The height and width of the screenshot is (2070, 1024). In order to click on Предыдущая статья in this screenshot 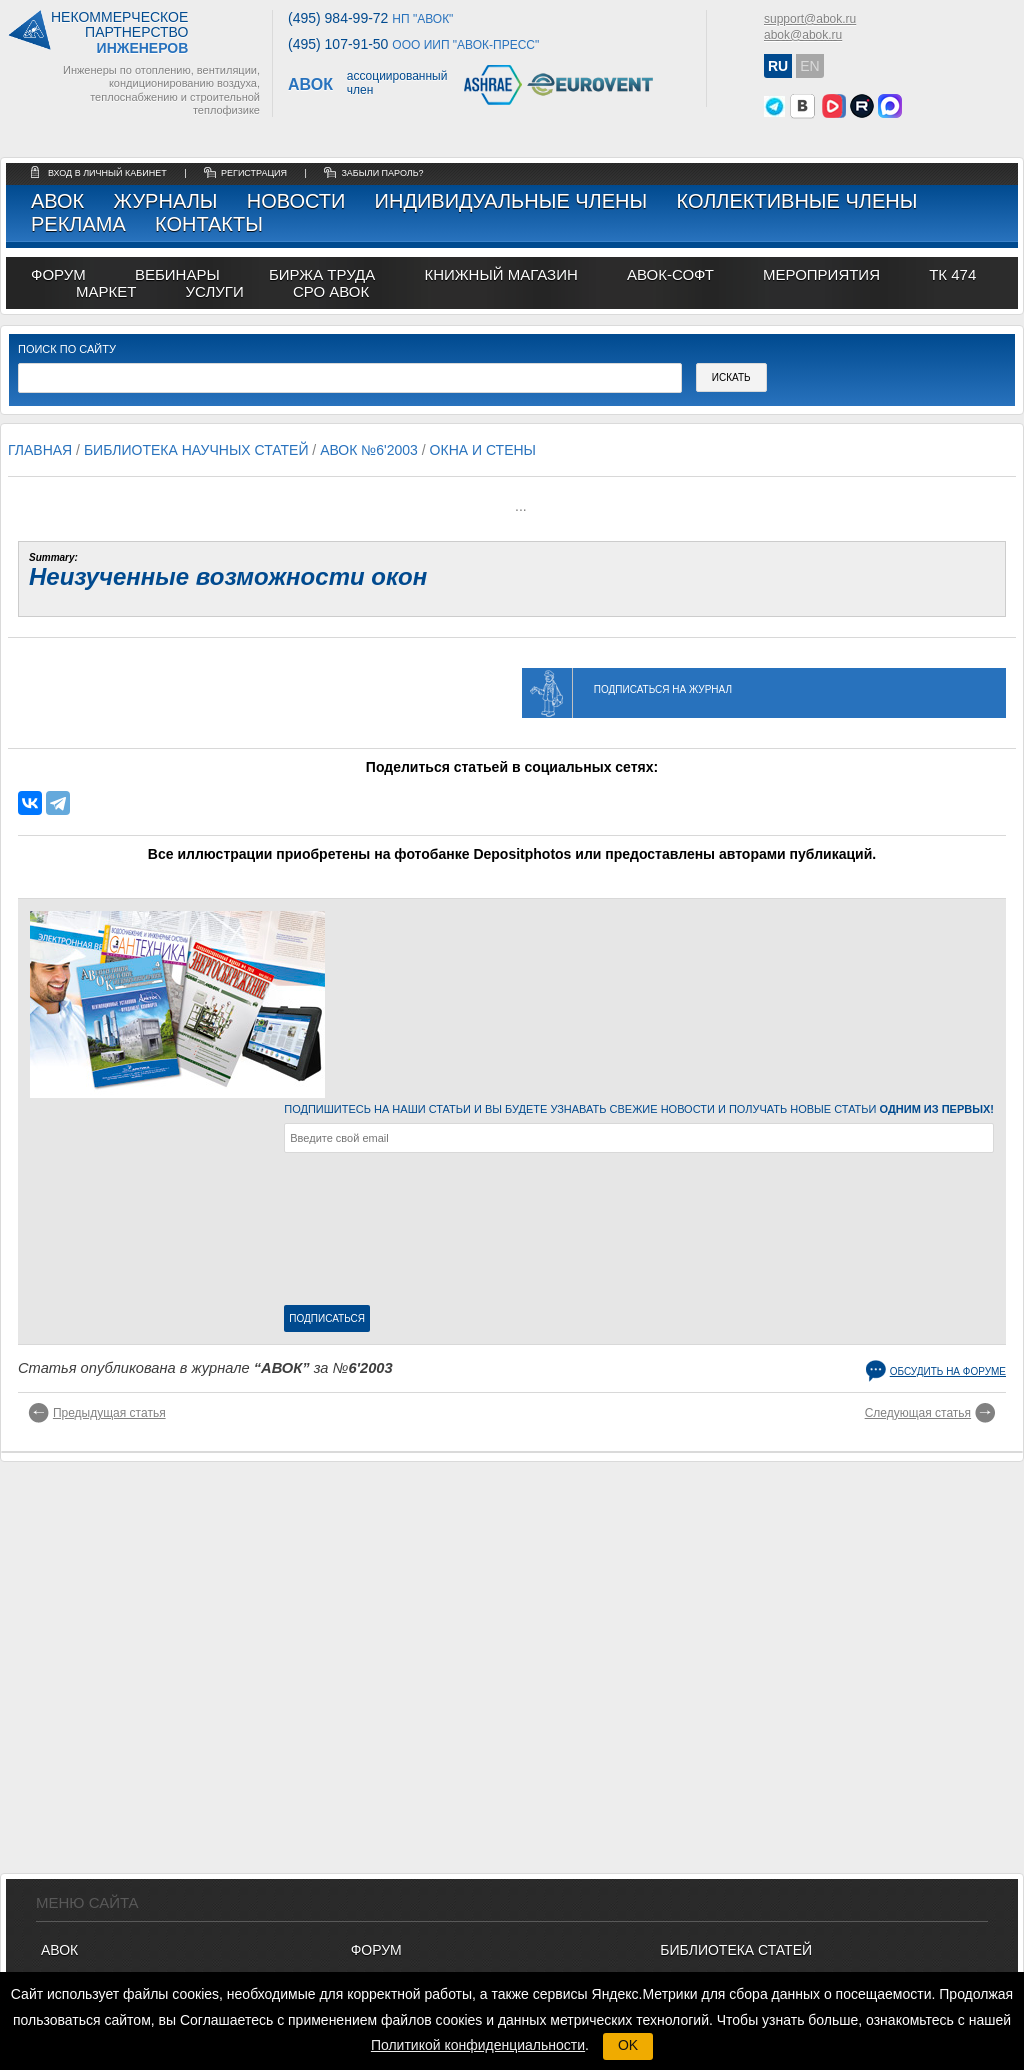, I will do `click(109, 1413)`.